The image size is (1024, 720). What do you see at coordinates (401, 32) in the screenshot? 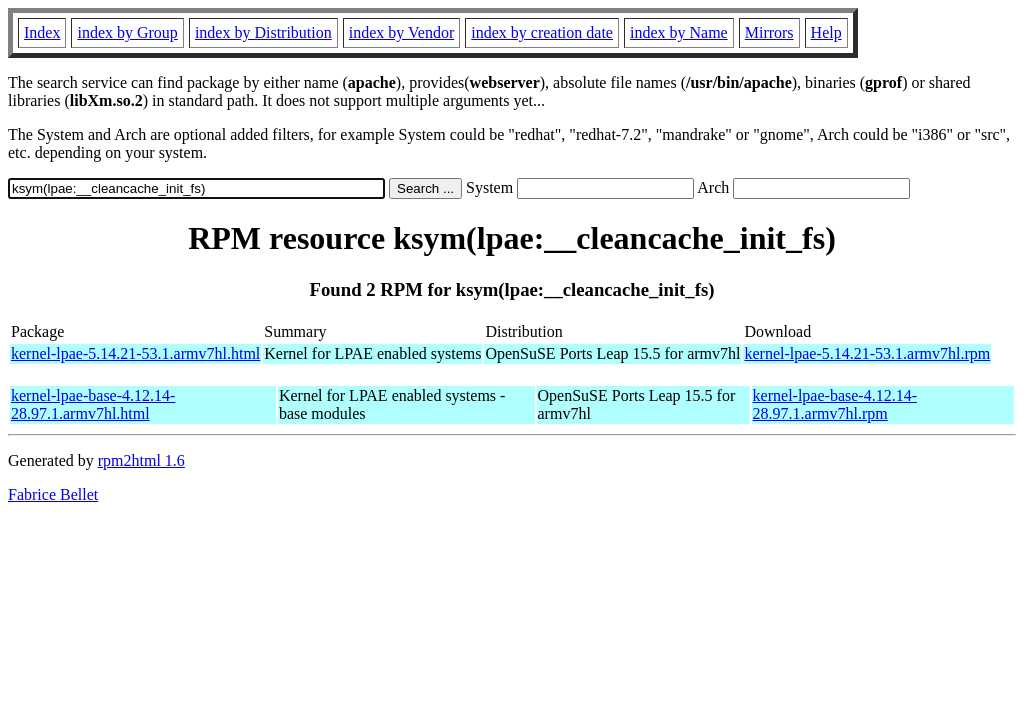
I see `index by Vendor` at bounding box center [401, 32].